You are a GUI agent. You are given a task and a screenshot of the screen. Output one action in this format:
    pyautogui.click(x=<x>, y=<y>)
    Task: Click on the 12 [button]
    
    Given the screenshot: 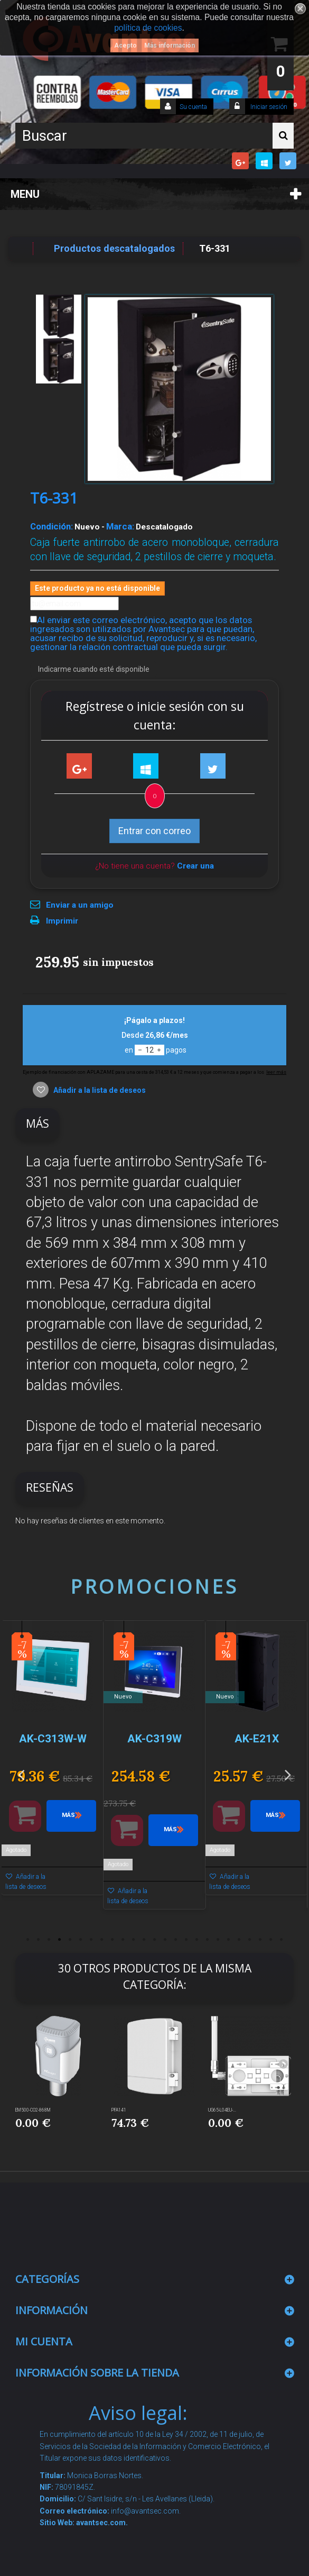 What is the action you would take?
    pyautogui.click(x=144, y=1939)
    